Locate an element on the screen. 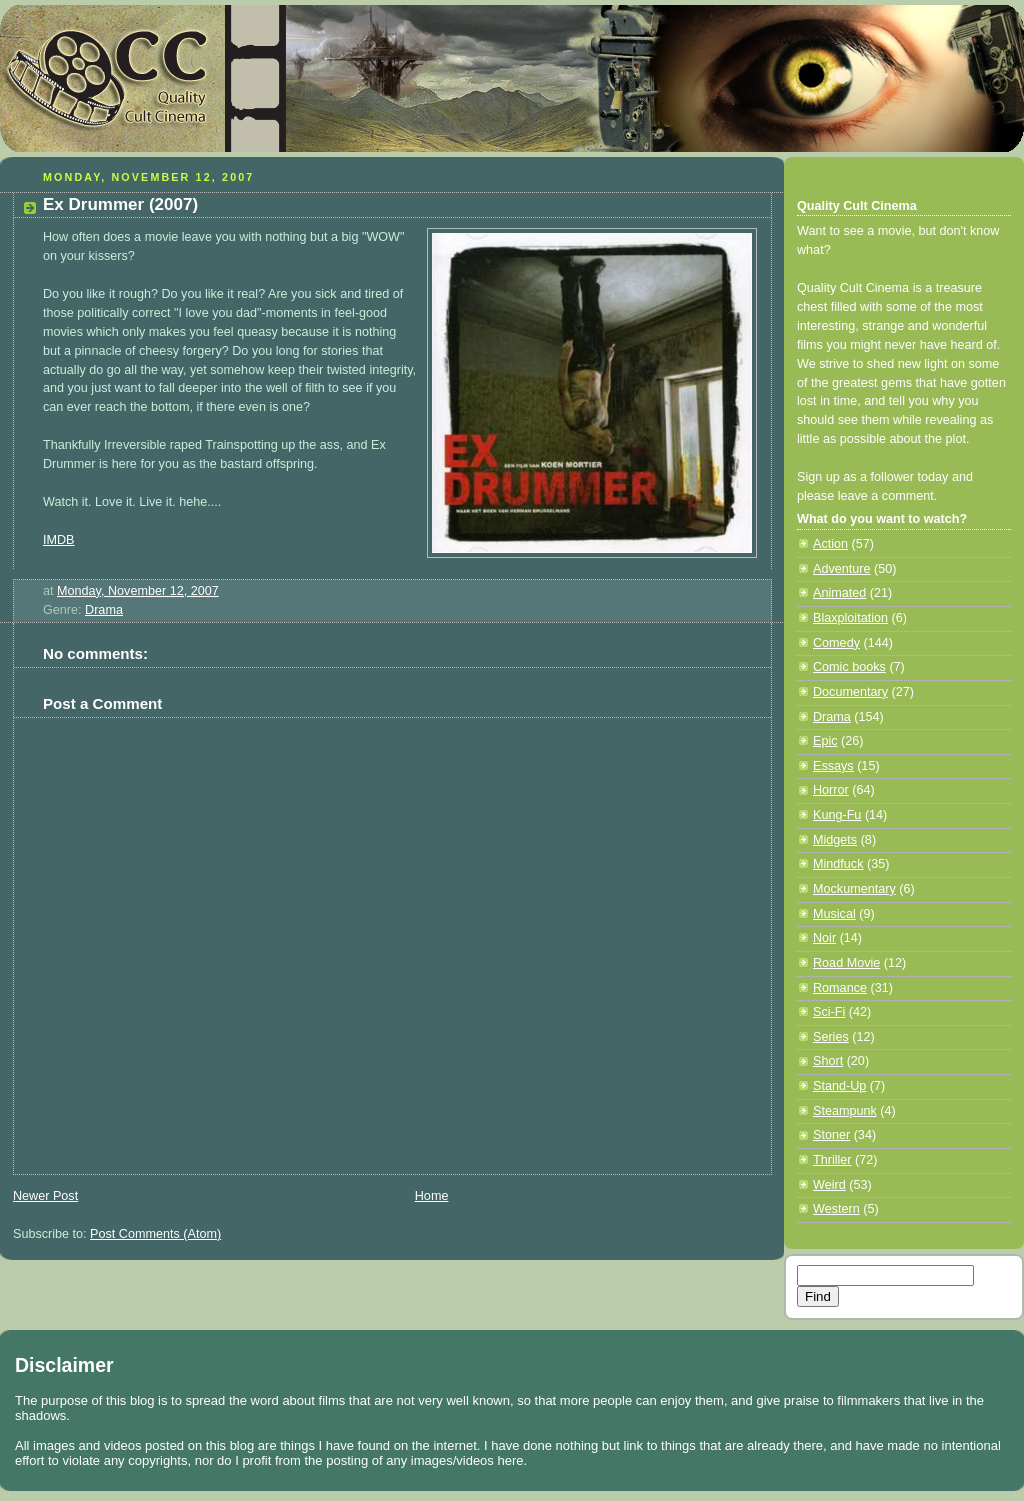 The image size is (1024, 1501). Mockumentary is located at coordinates (854, 889).